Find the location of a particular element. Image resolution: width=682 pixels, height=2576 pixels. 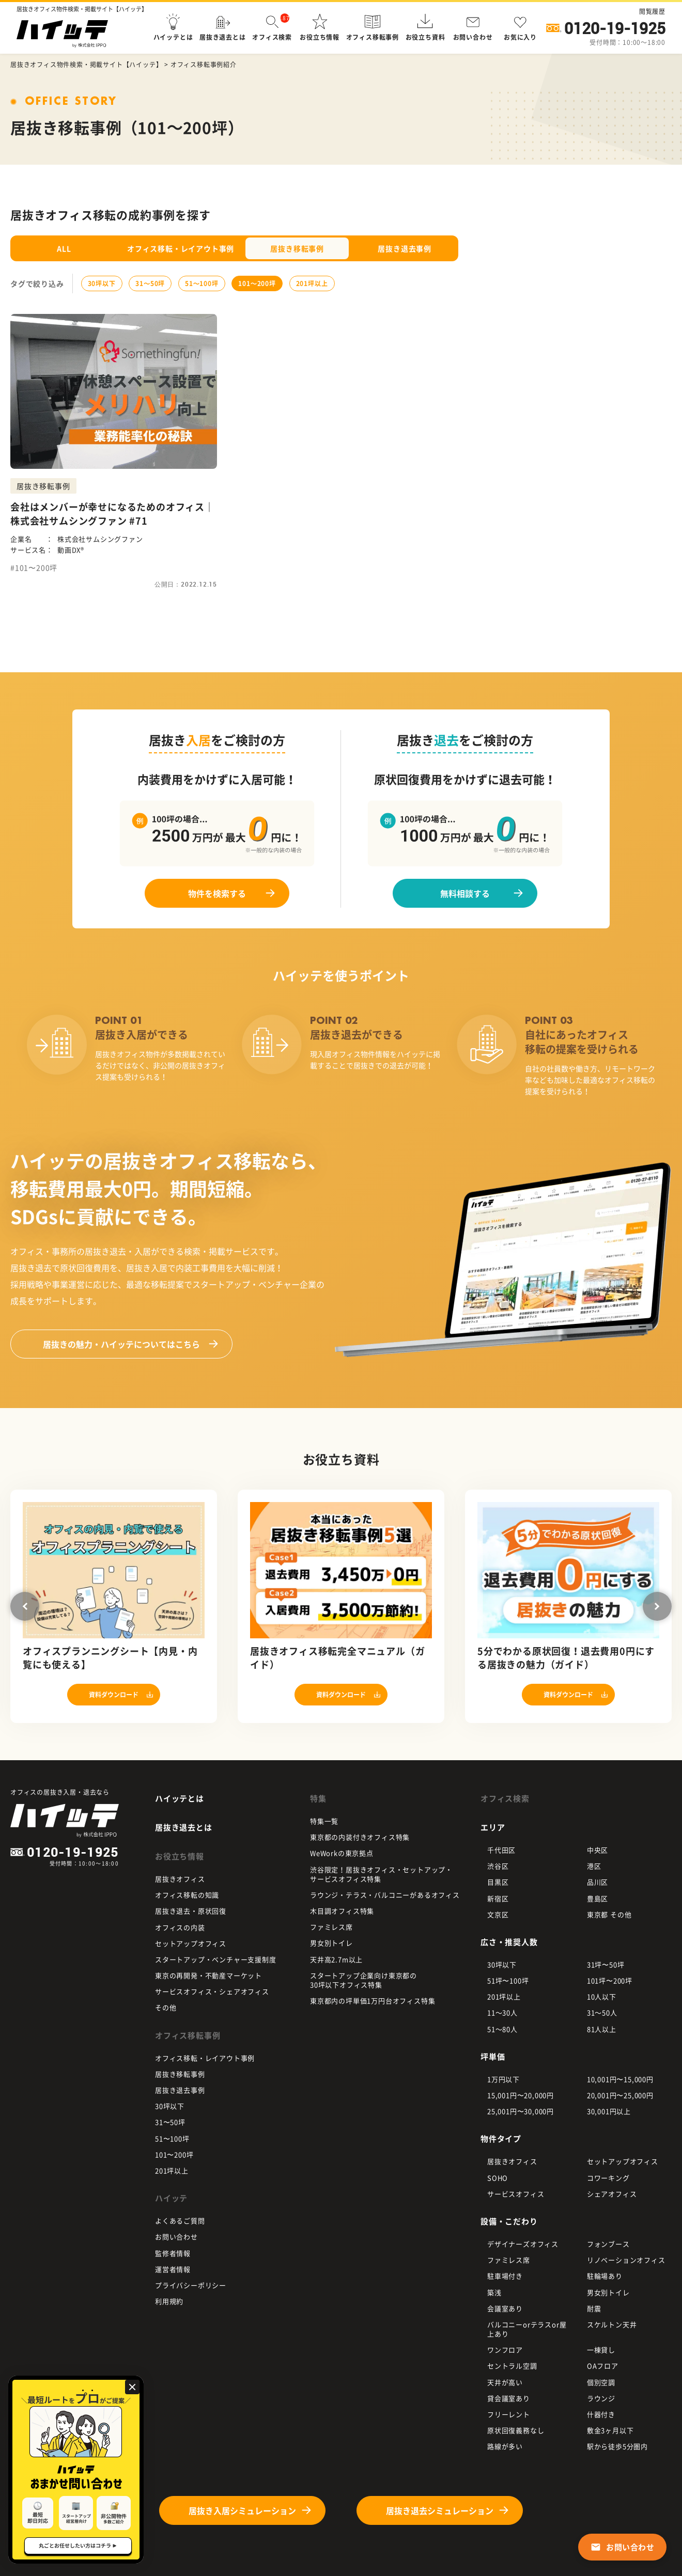

ラウンジ is located at coordinates (601, 2398).